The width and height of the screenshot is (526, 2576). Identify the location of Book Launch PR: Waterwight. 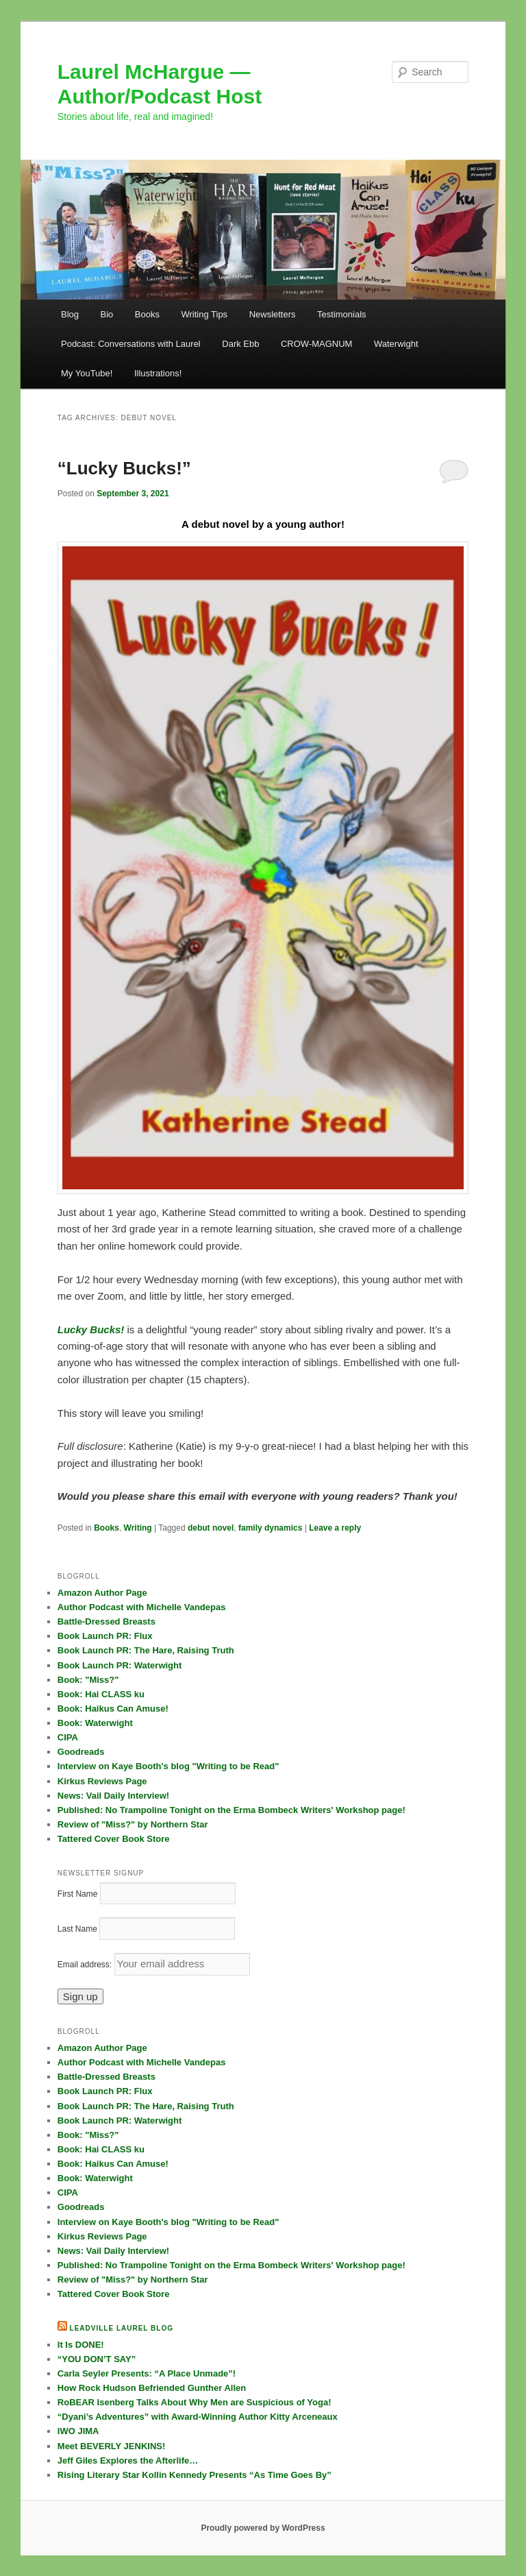
(120, 1665).